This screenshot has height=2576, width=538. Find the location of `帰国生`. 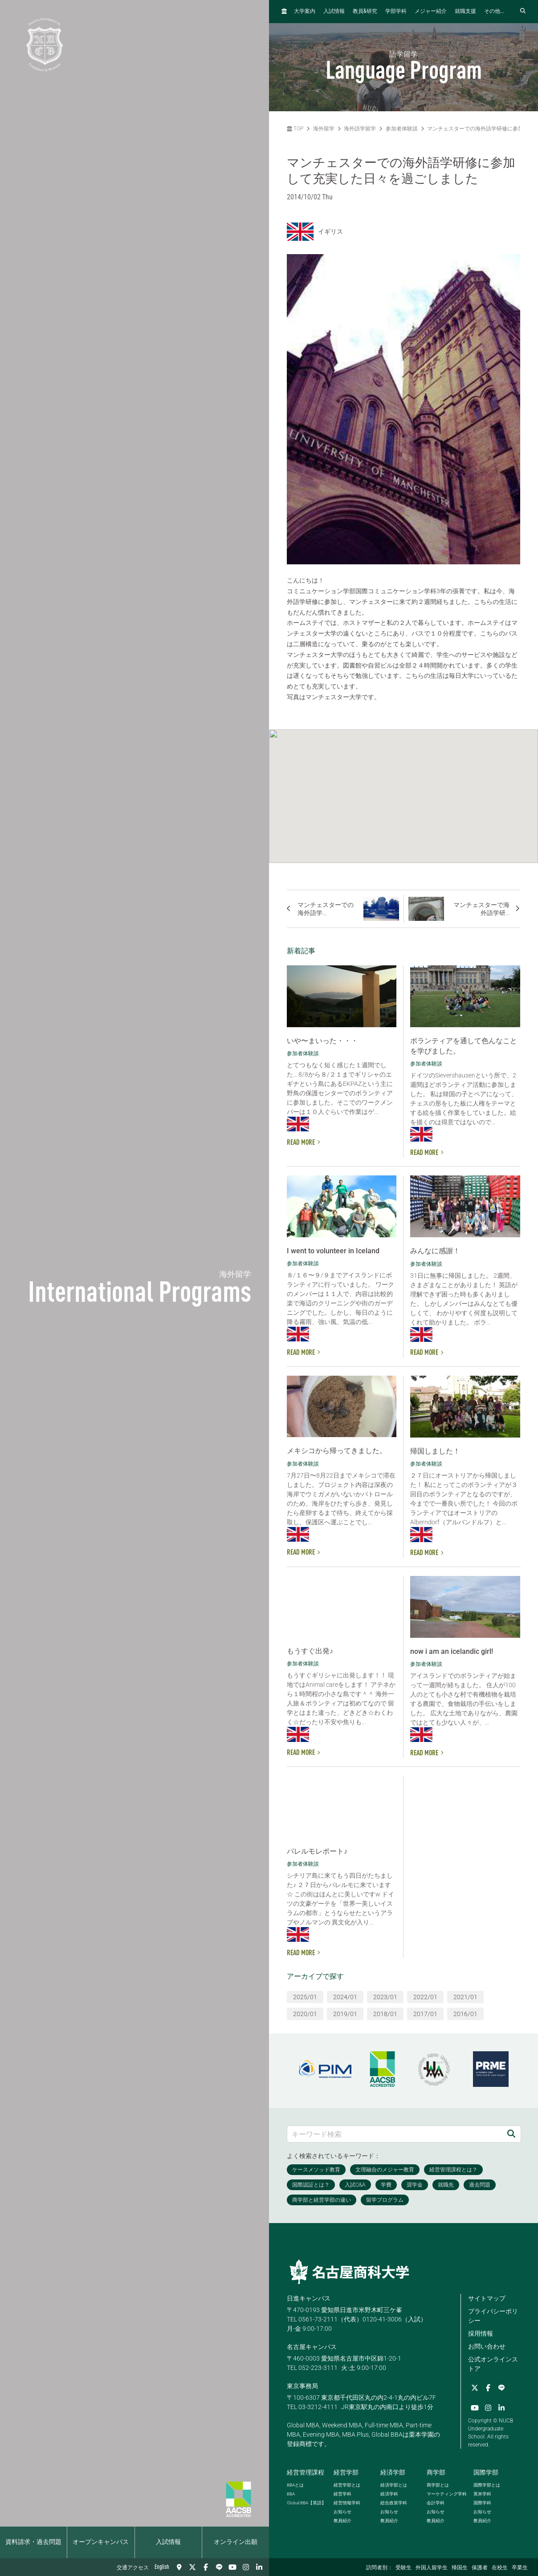

帰国生 is located at coordinates (460, 2568).